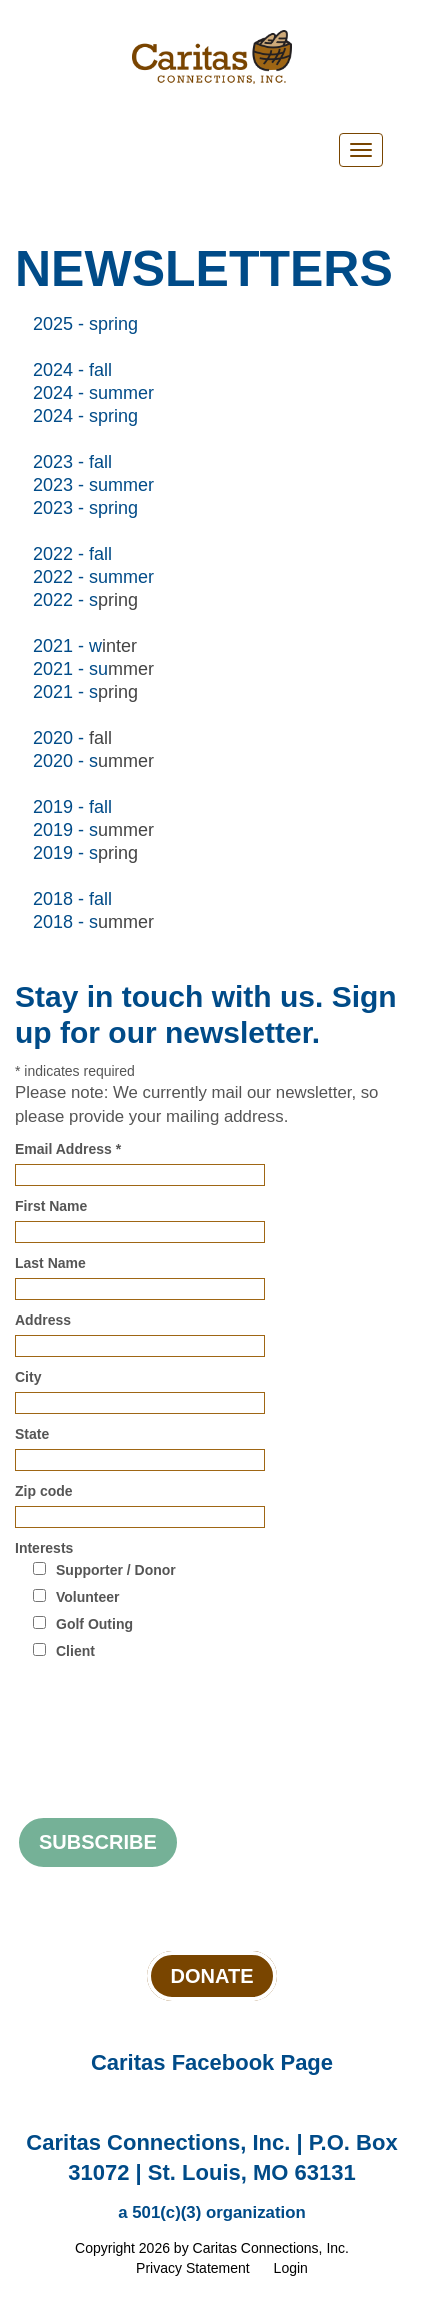  What do you see at coordinates (61, 738) in the screenshot?
I see `2020 -` at bounding box center [61, 738].